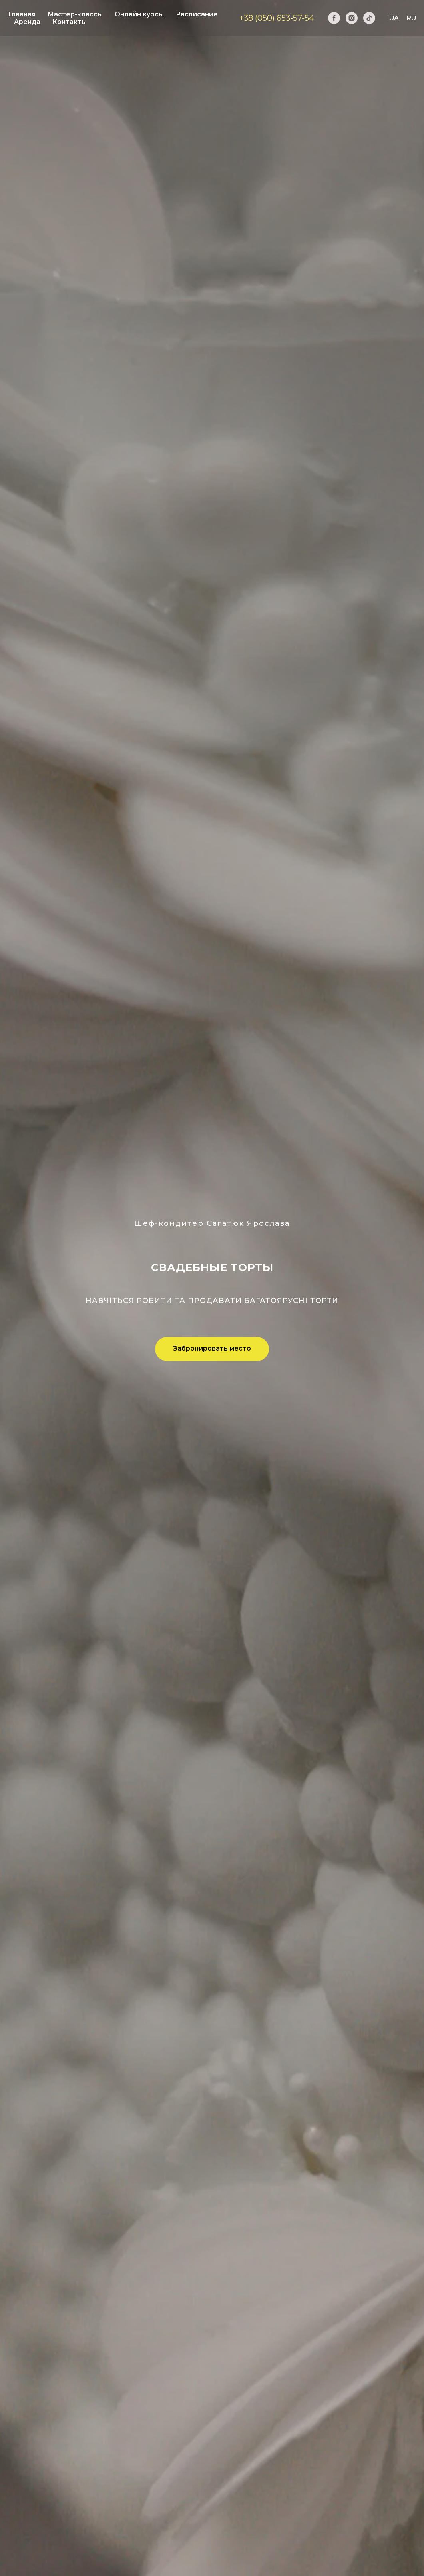  Describe the element at coordinates (369, 18) in the screenshot. I see `[tiktok]` at that location.